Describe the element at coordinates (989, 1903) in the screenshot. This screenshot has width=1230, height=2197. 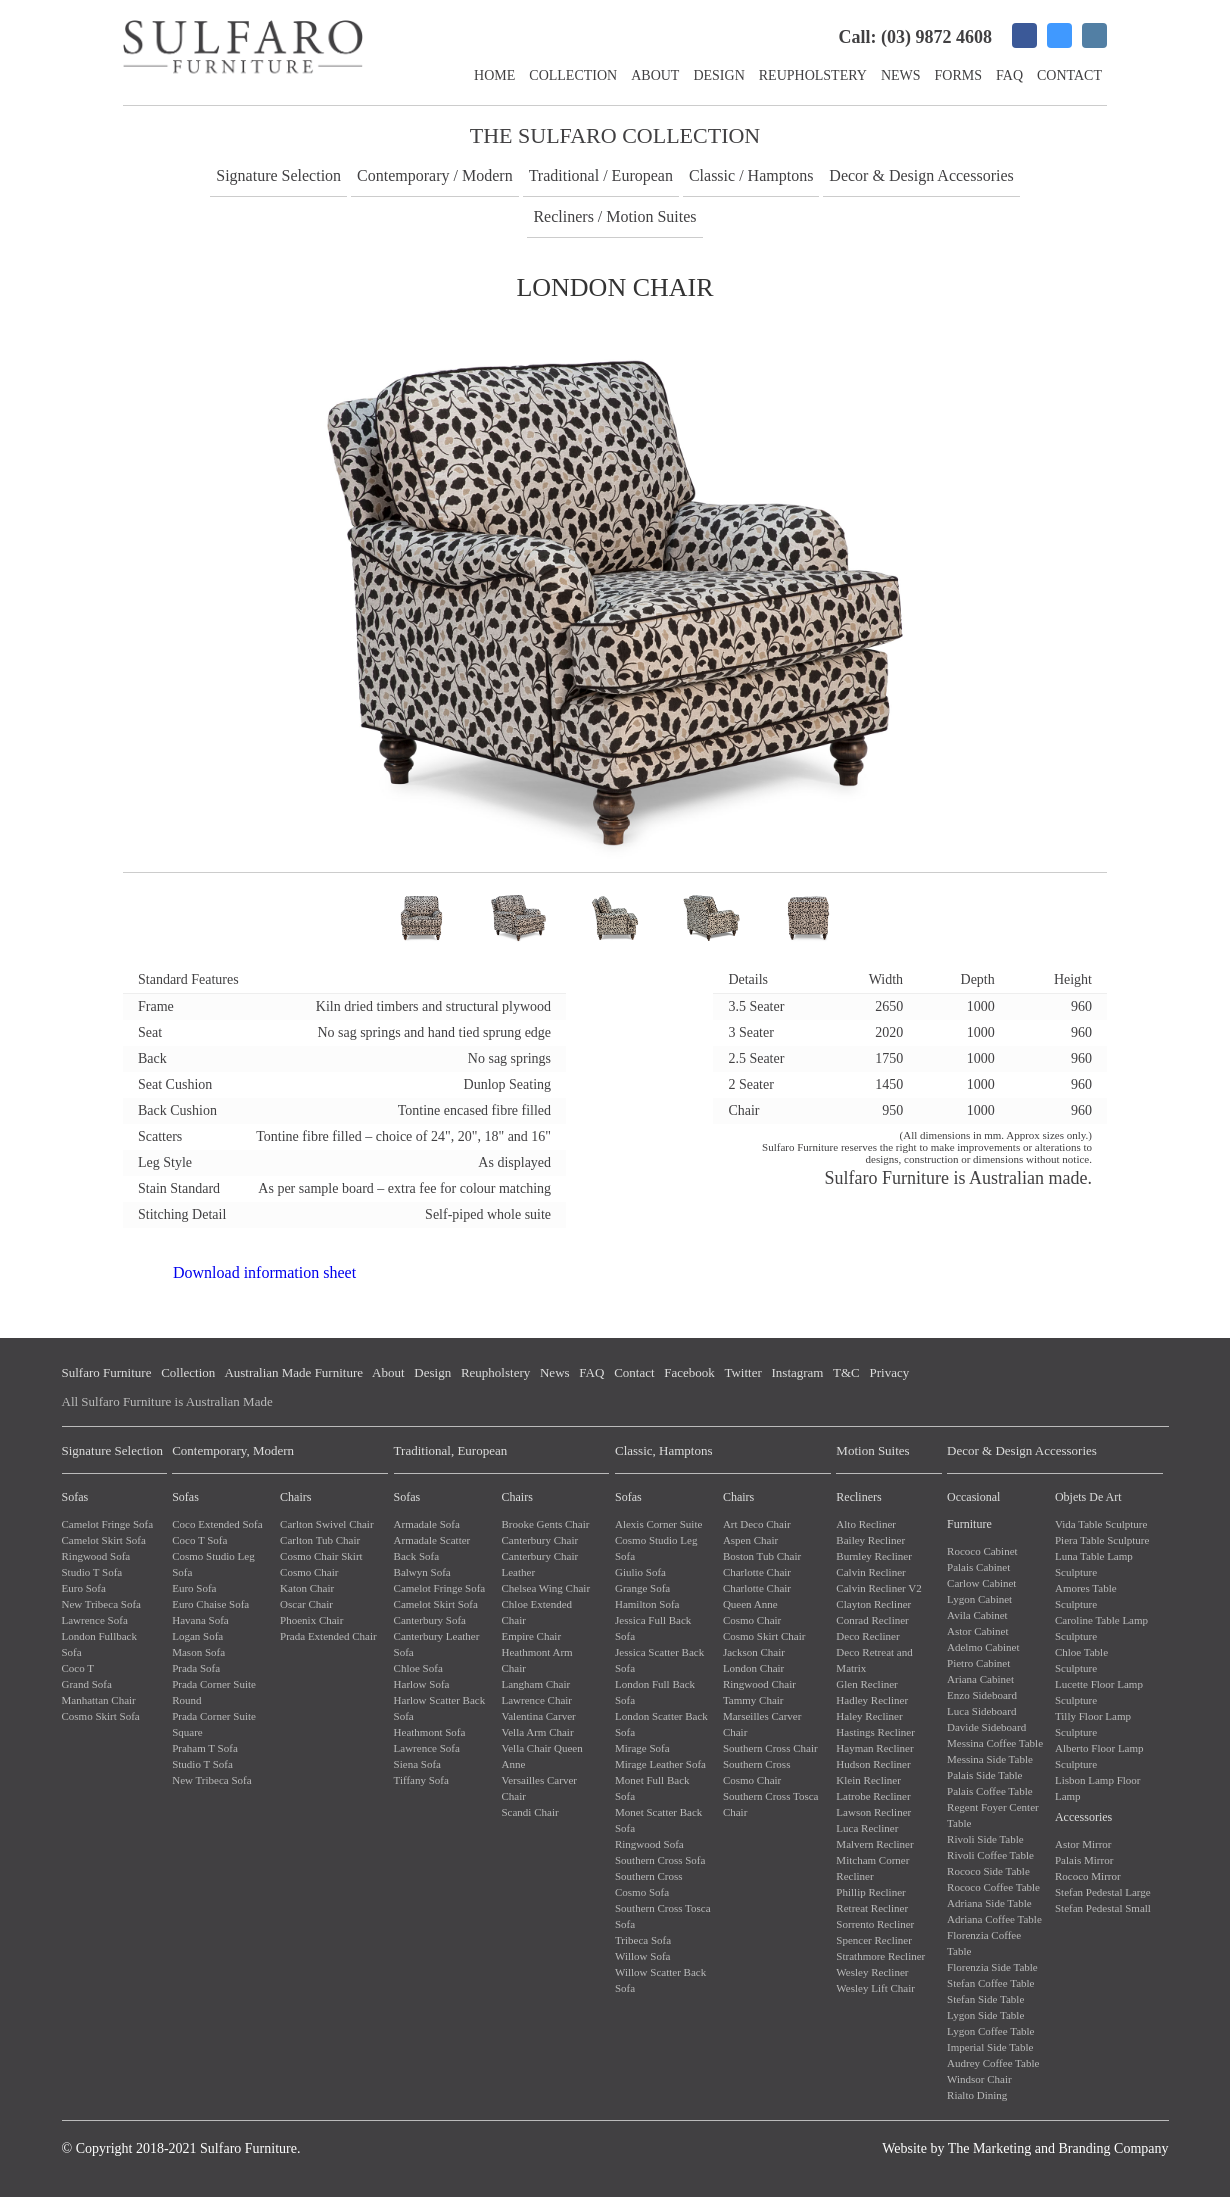
I see `Adriana Side Table` at that location.